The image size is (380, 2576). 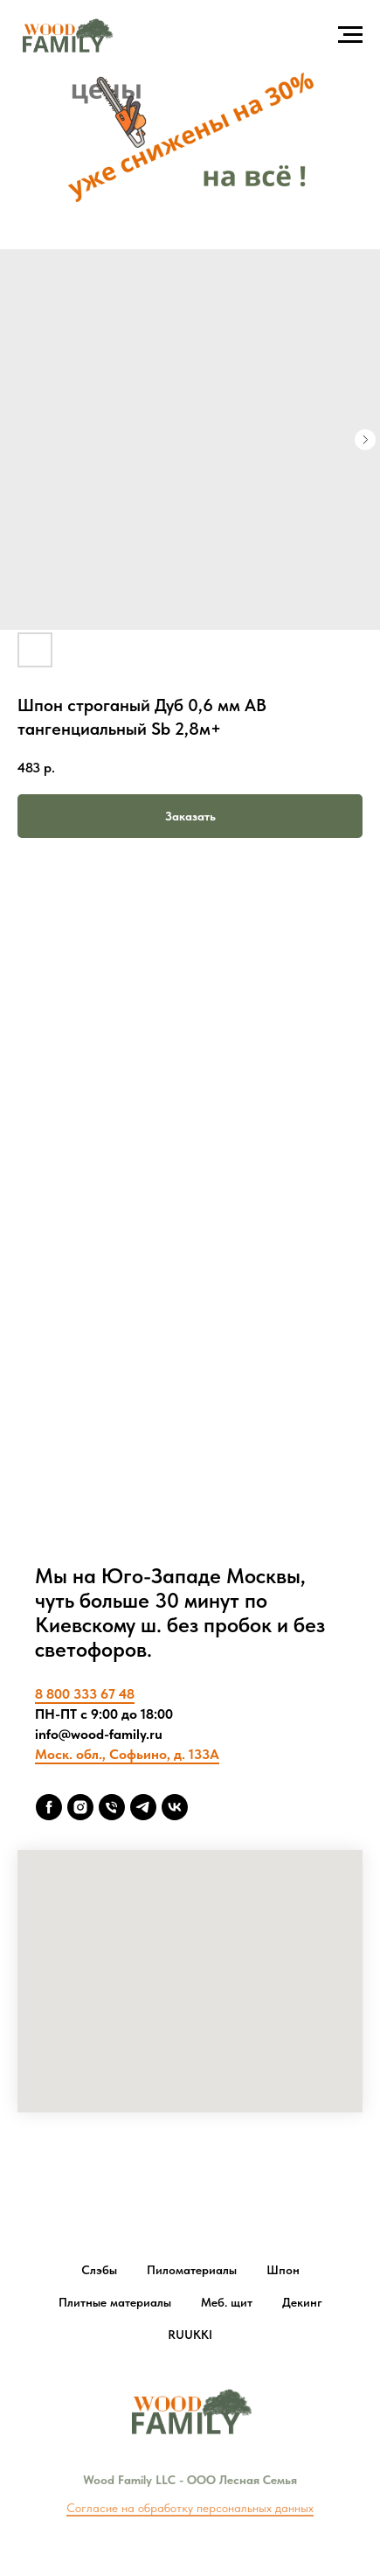 I want to click on [8 800 333 6748], so click(x=112, y=1807).